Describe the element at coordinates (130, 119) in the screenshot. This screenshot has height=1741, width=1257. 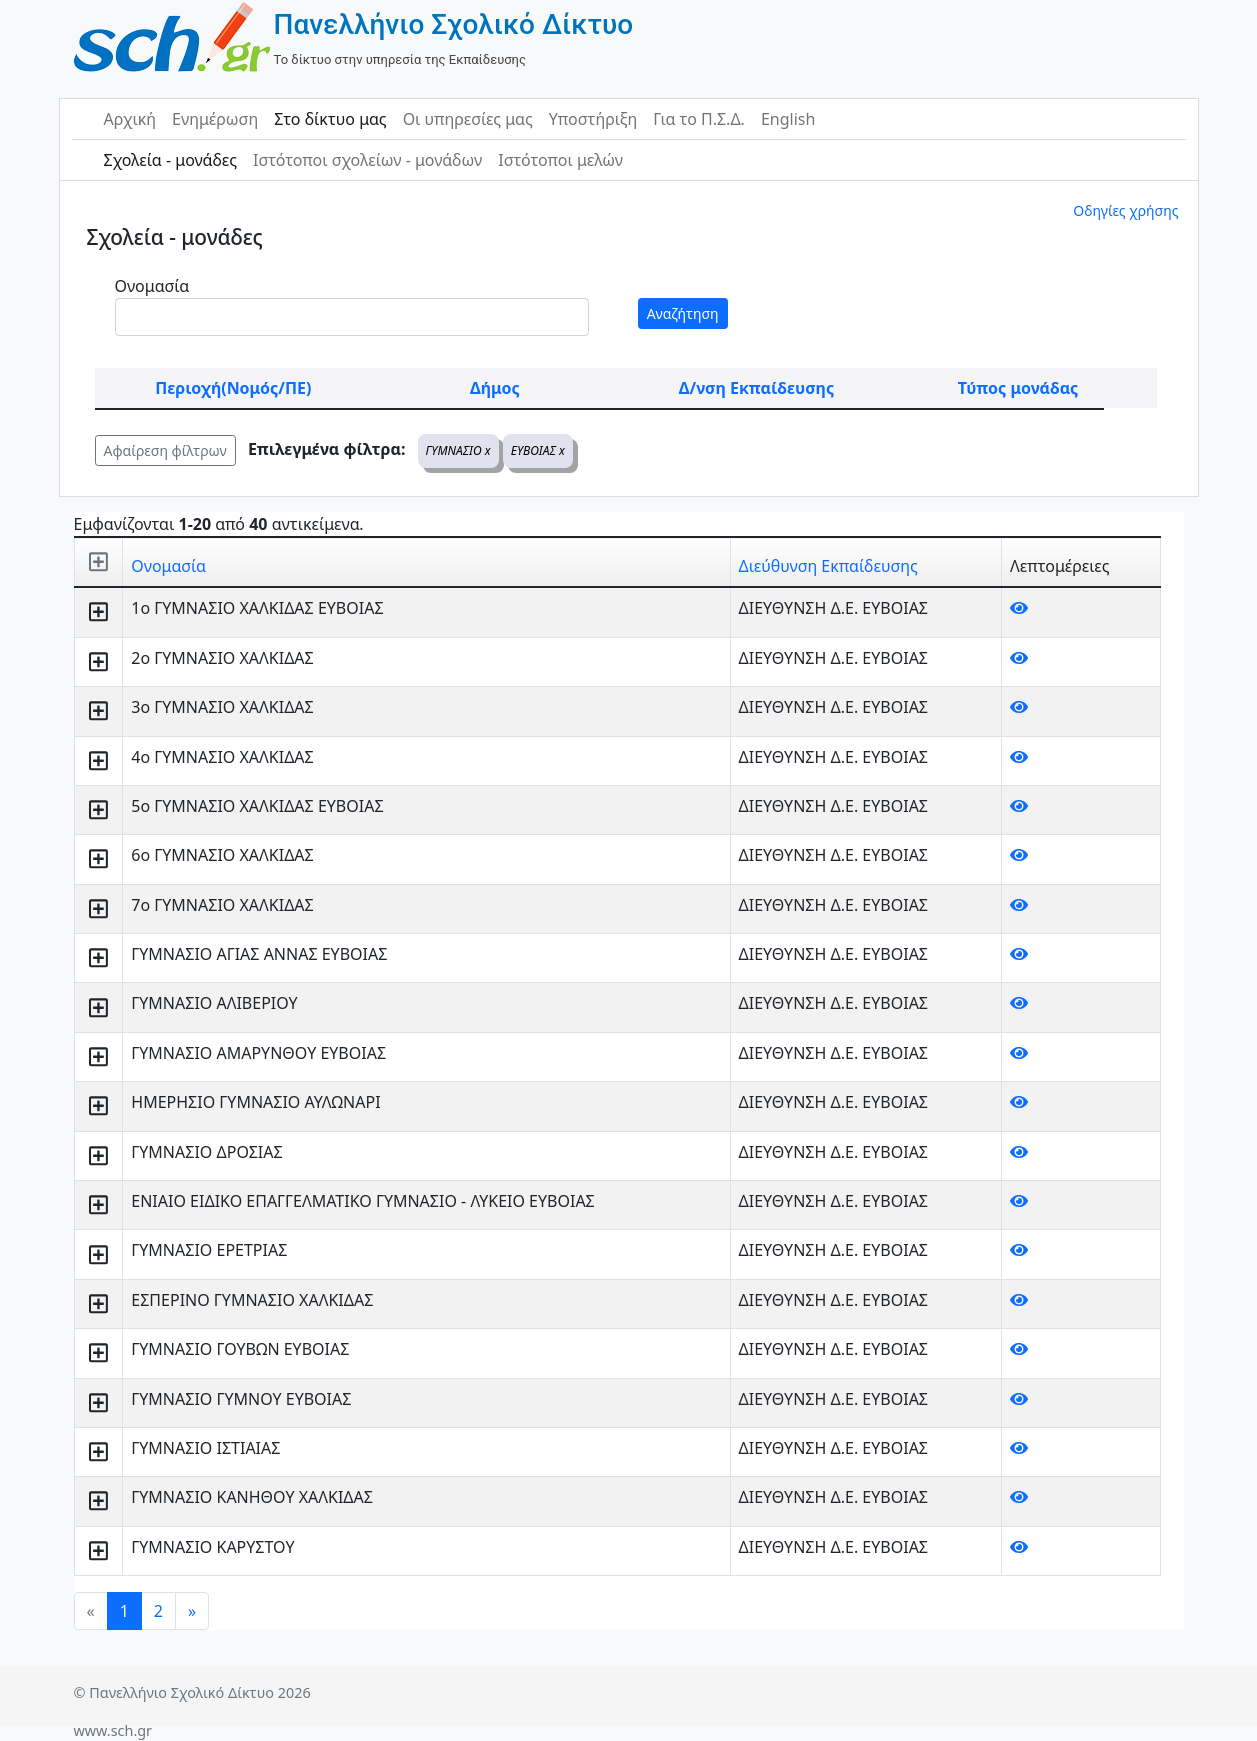
I see `Αρχική` at that location.